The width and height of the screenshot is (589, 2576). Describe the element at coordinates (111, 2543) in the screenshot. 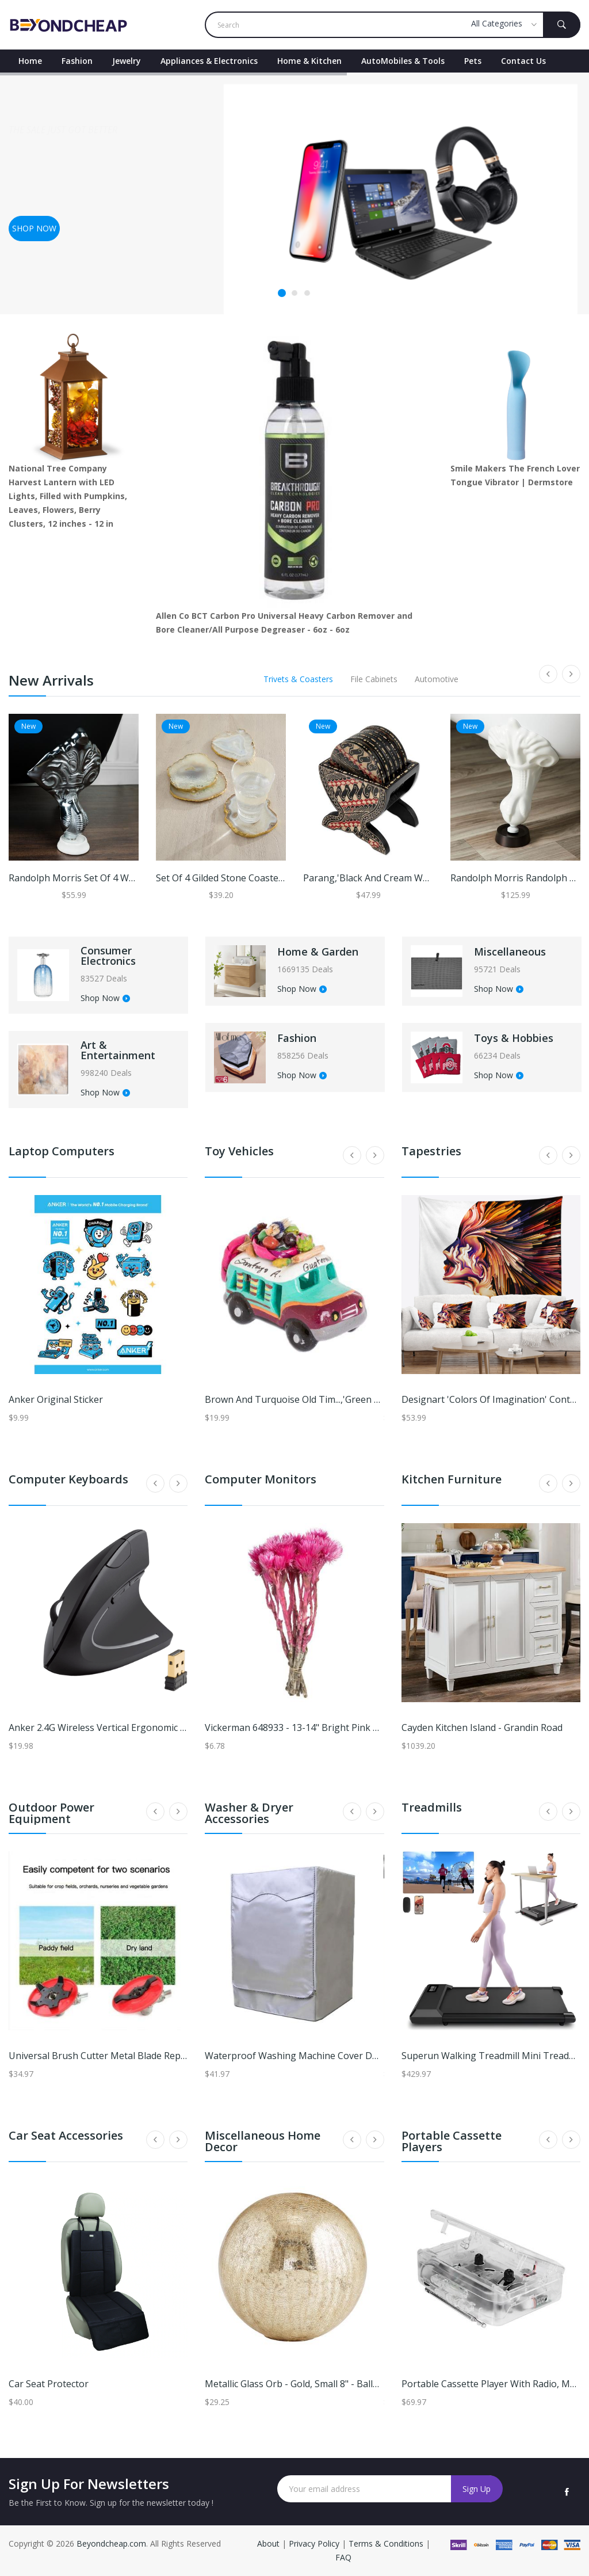

I see `Beyondcheap.com` at that location.